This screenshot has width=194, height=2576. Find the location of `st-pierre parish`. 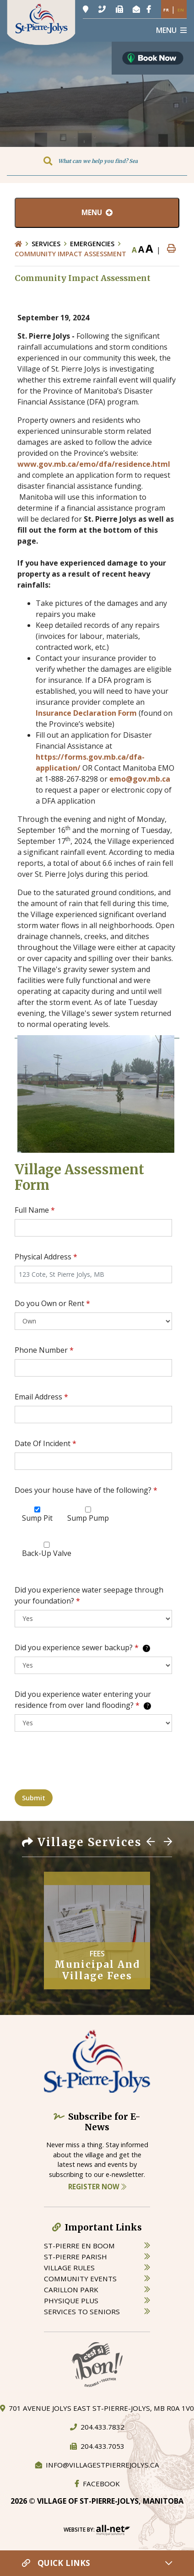

st-pierre parish is located at coordinates (75, 2256).